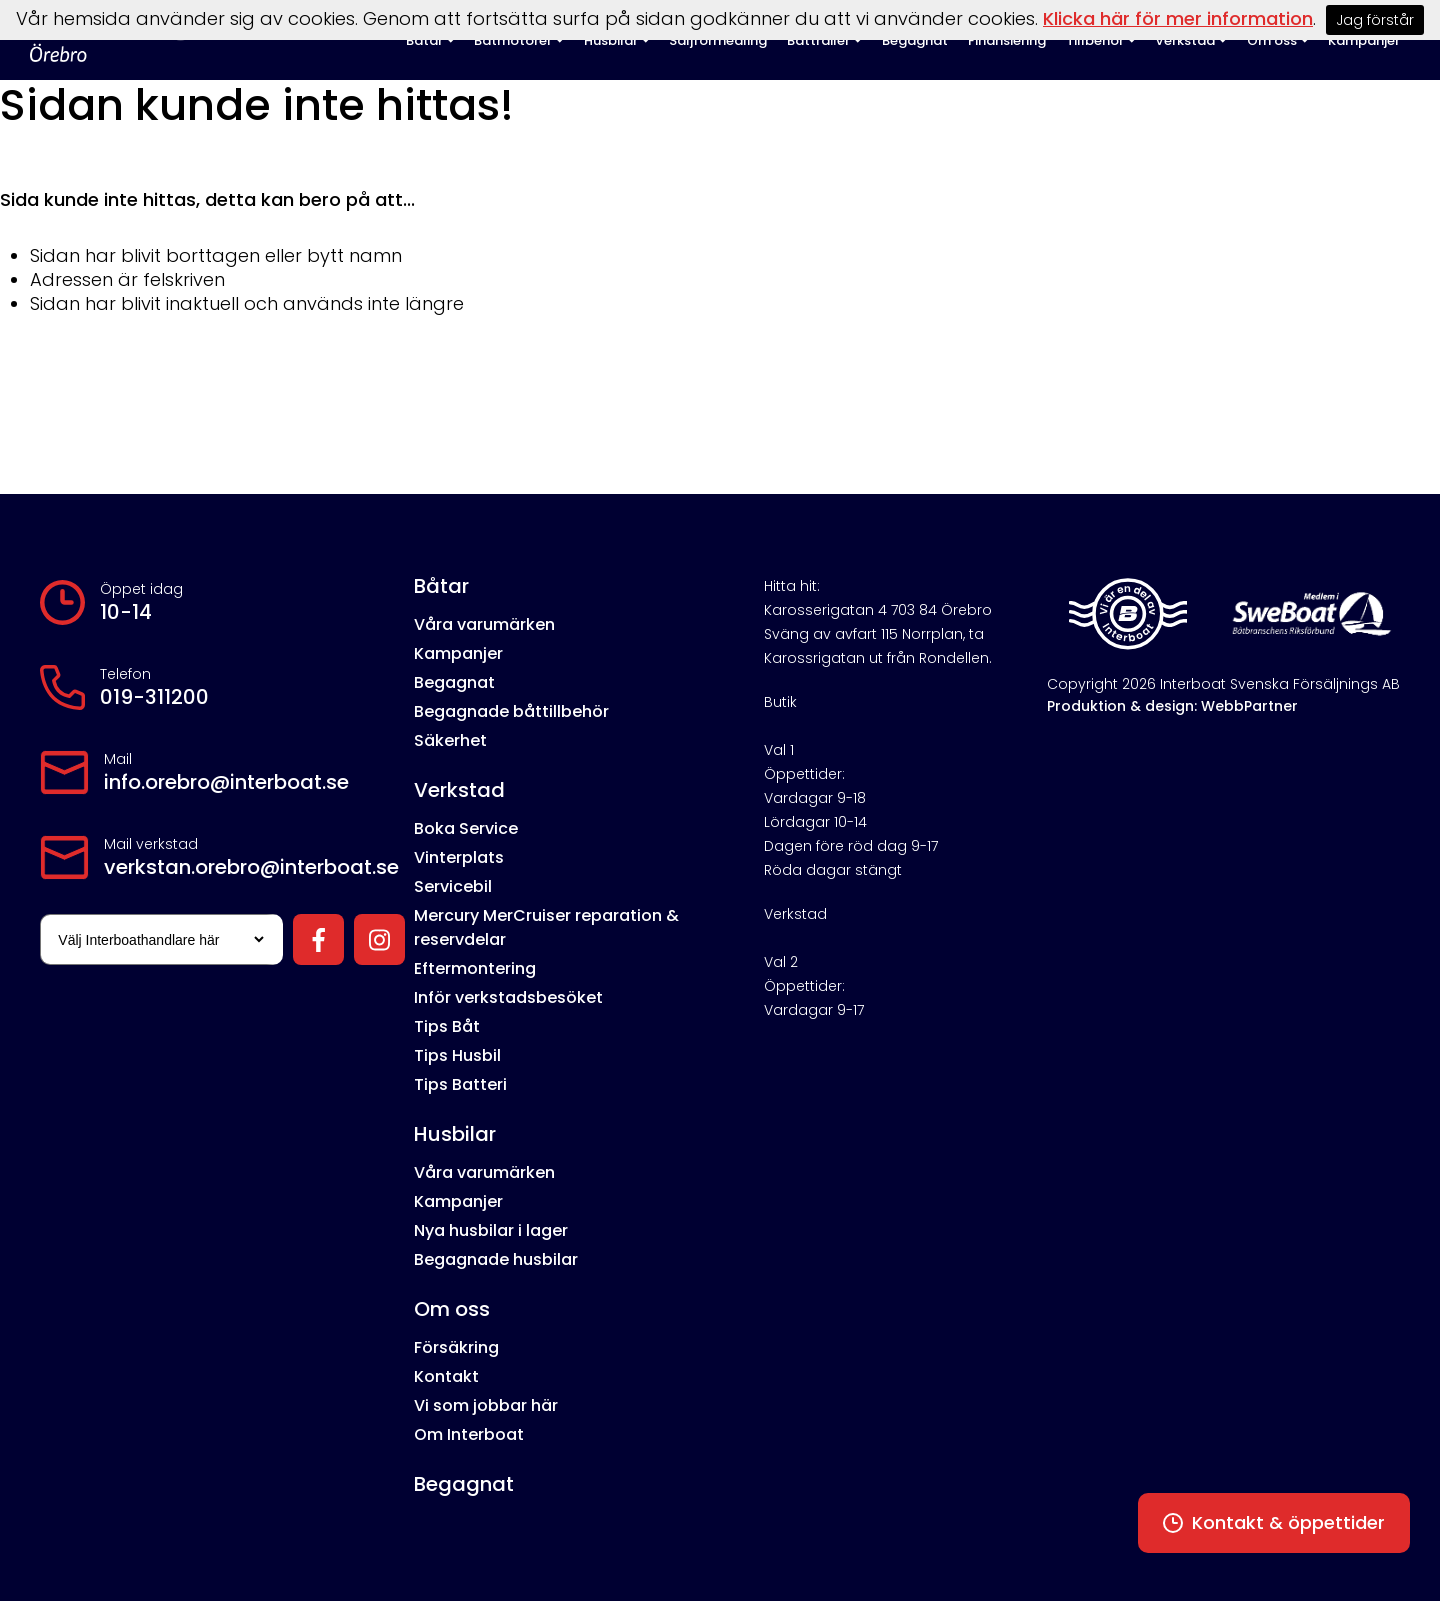  Describe the element at coordinates (457, 1055) in the screenshot. I see `Tips Husbil` at that location.